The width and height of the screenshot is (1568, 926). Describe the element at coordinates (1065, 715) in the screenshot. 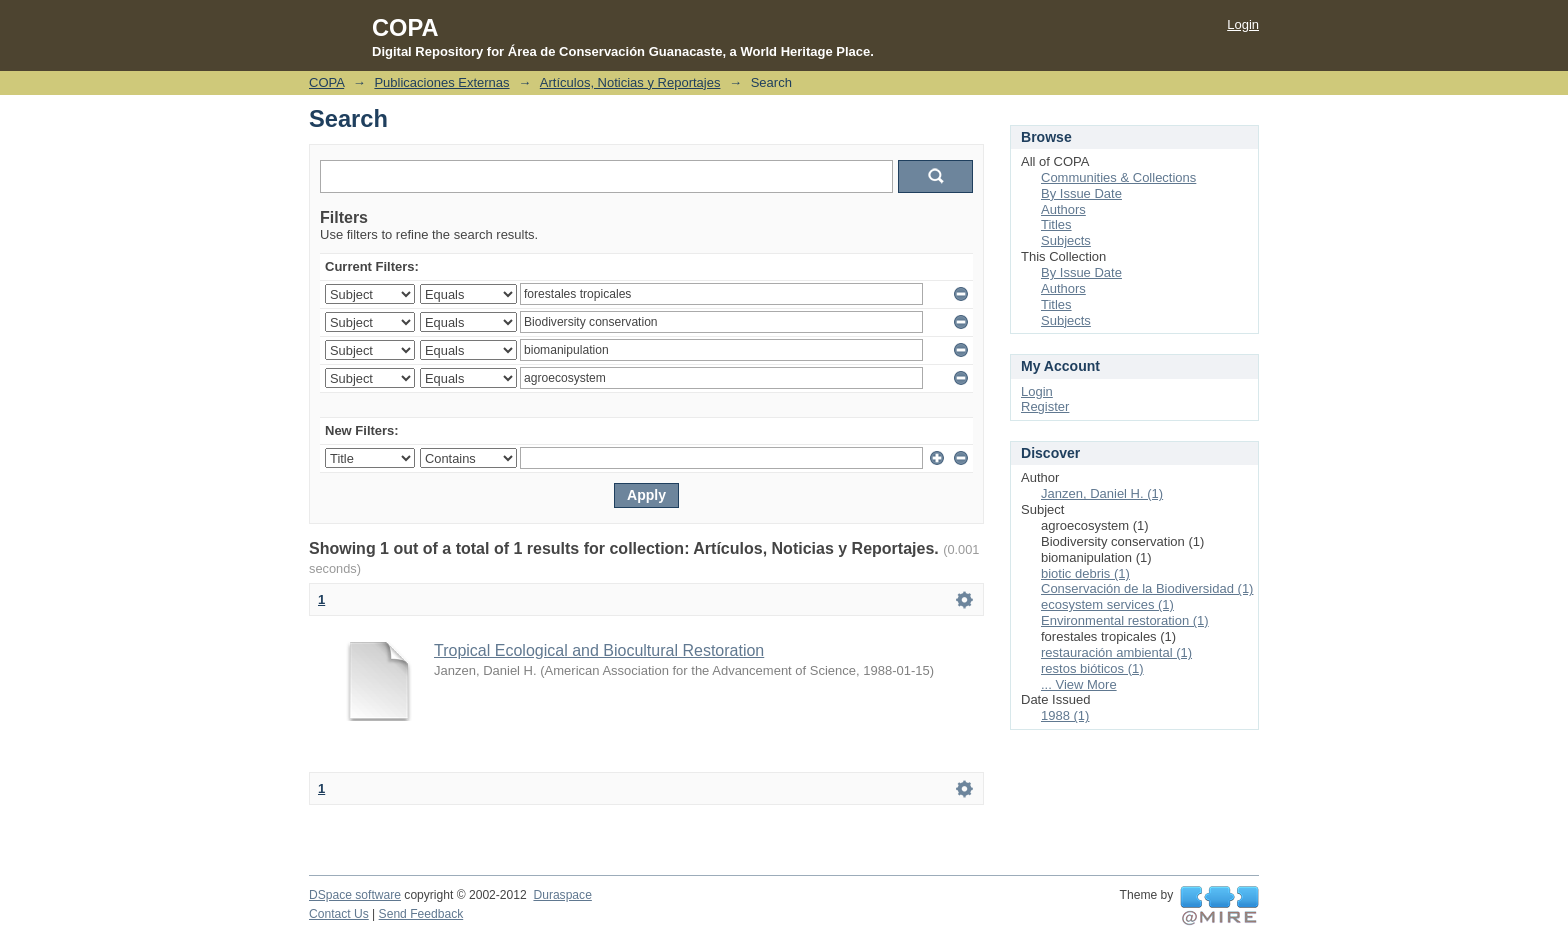

I see `1988 (1)` at that location.